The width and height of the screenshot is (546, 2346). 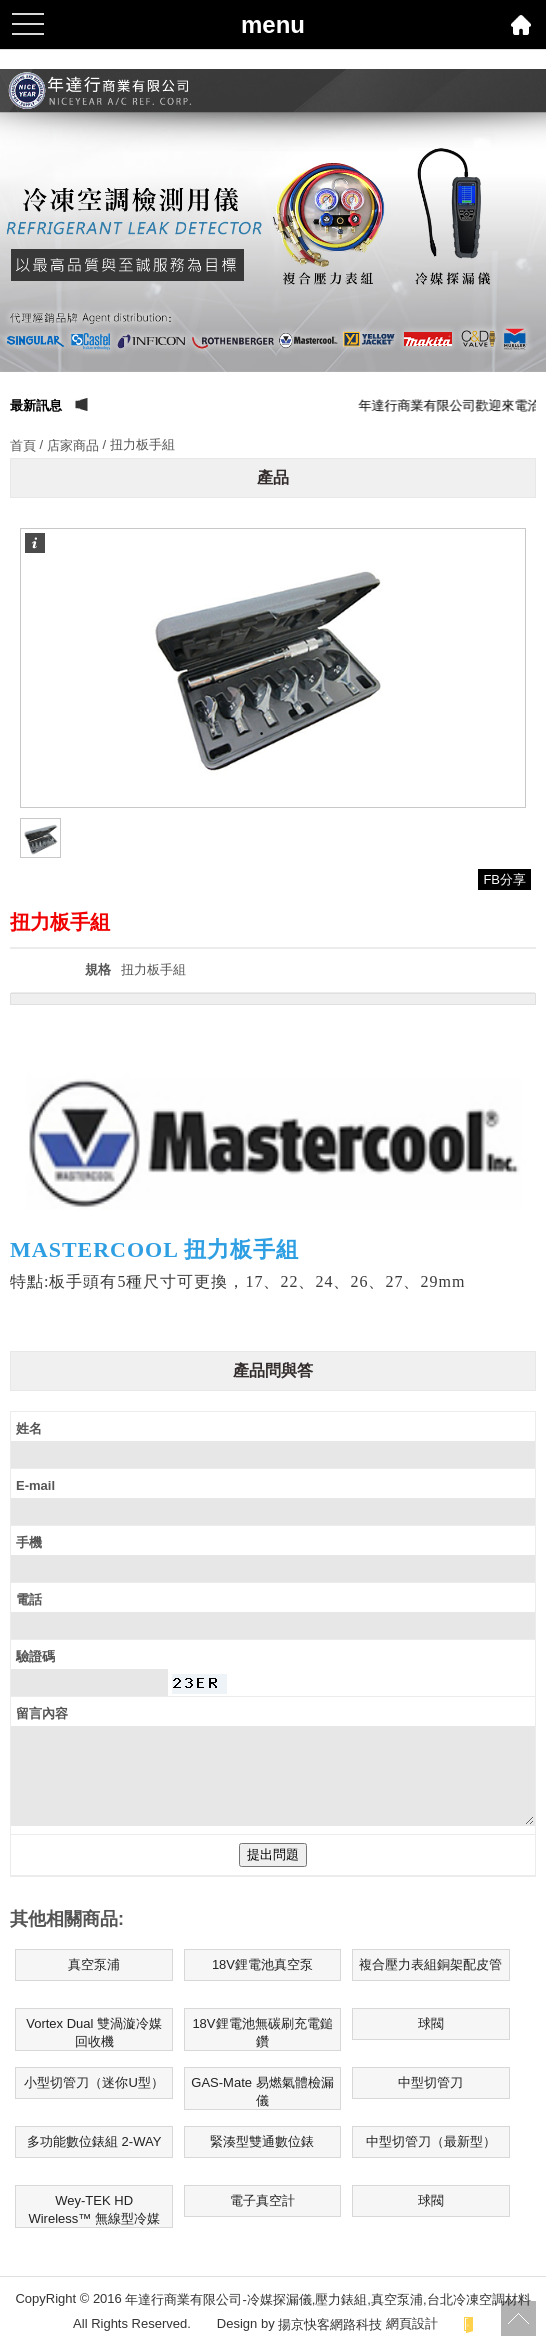 What do you see at coordinates (262, 1964) in the screenshot?
I see `18V鋰電池真空泵` at bounding box center [262, 1964].